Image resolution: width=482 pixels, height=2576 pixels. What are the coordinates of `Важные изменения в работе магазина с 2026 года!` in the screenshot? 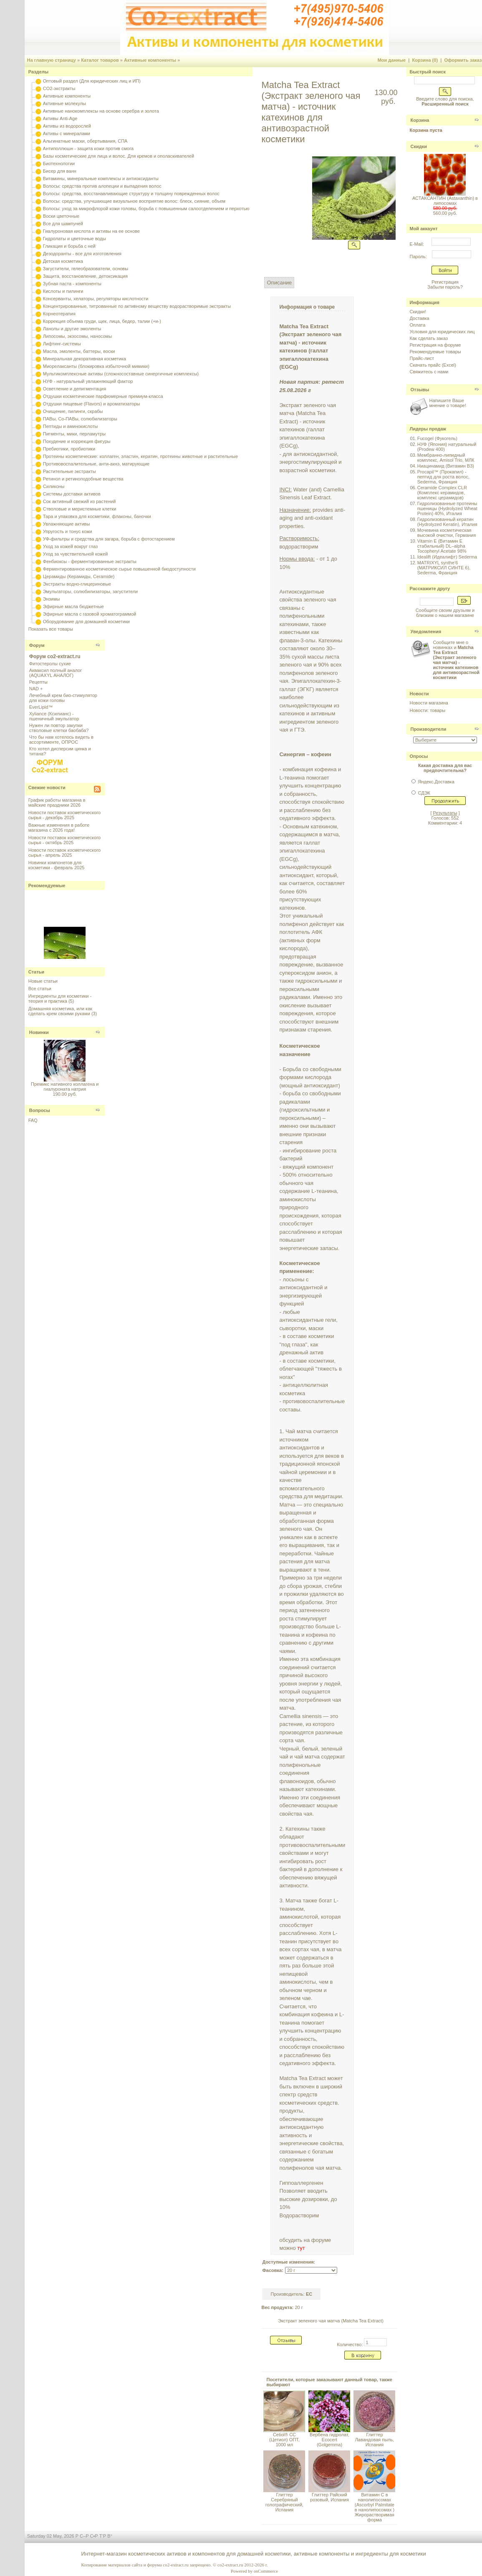 It's located at (59, 828).